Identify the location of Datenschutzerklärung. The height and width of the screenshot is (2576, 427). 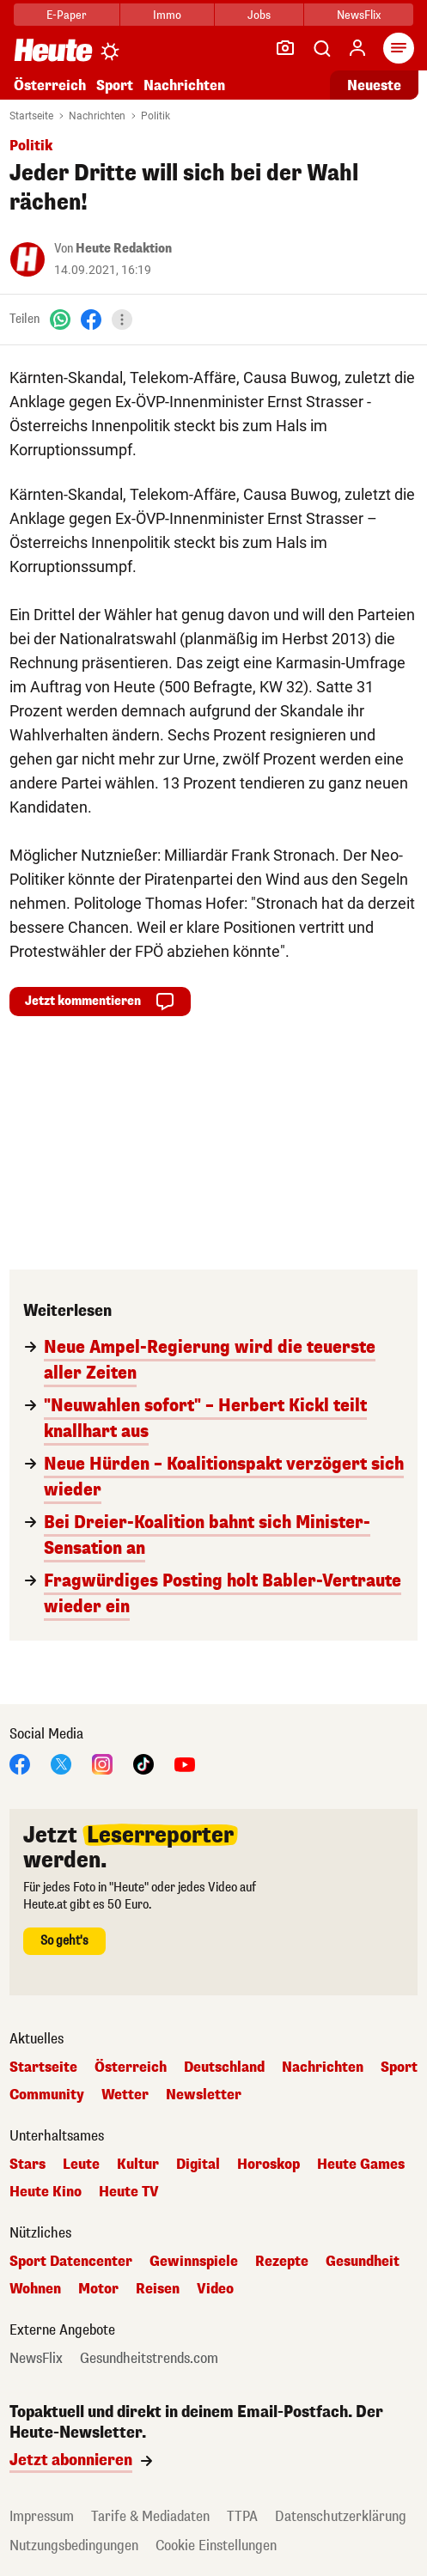
(340, 2516).